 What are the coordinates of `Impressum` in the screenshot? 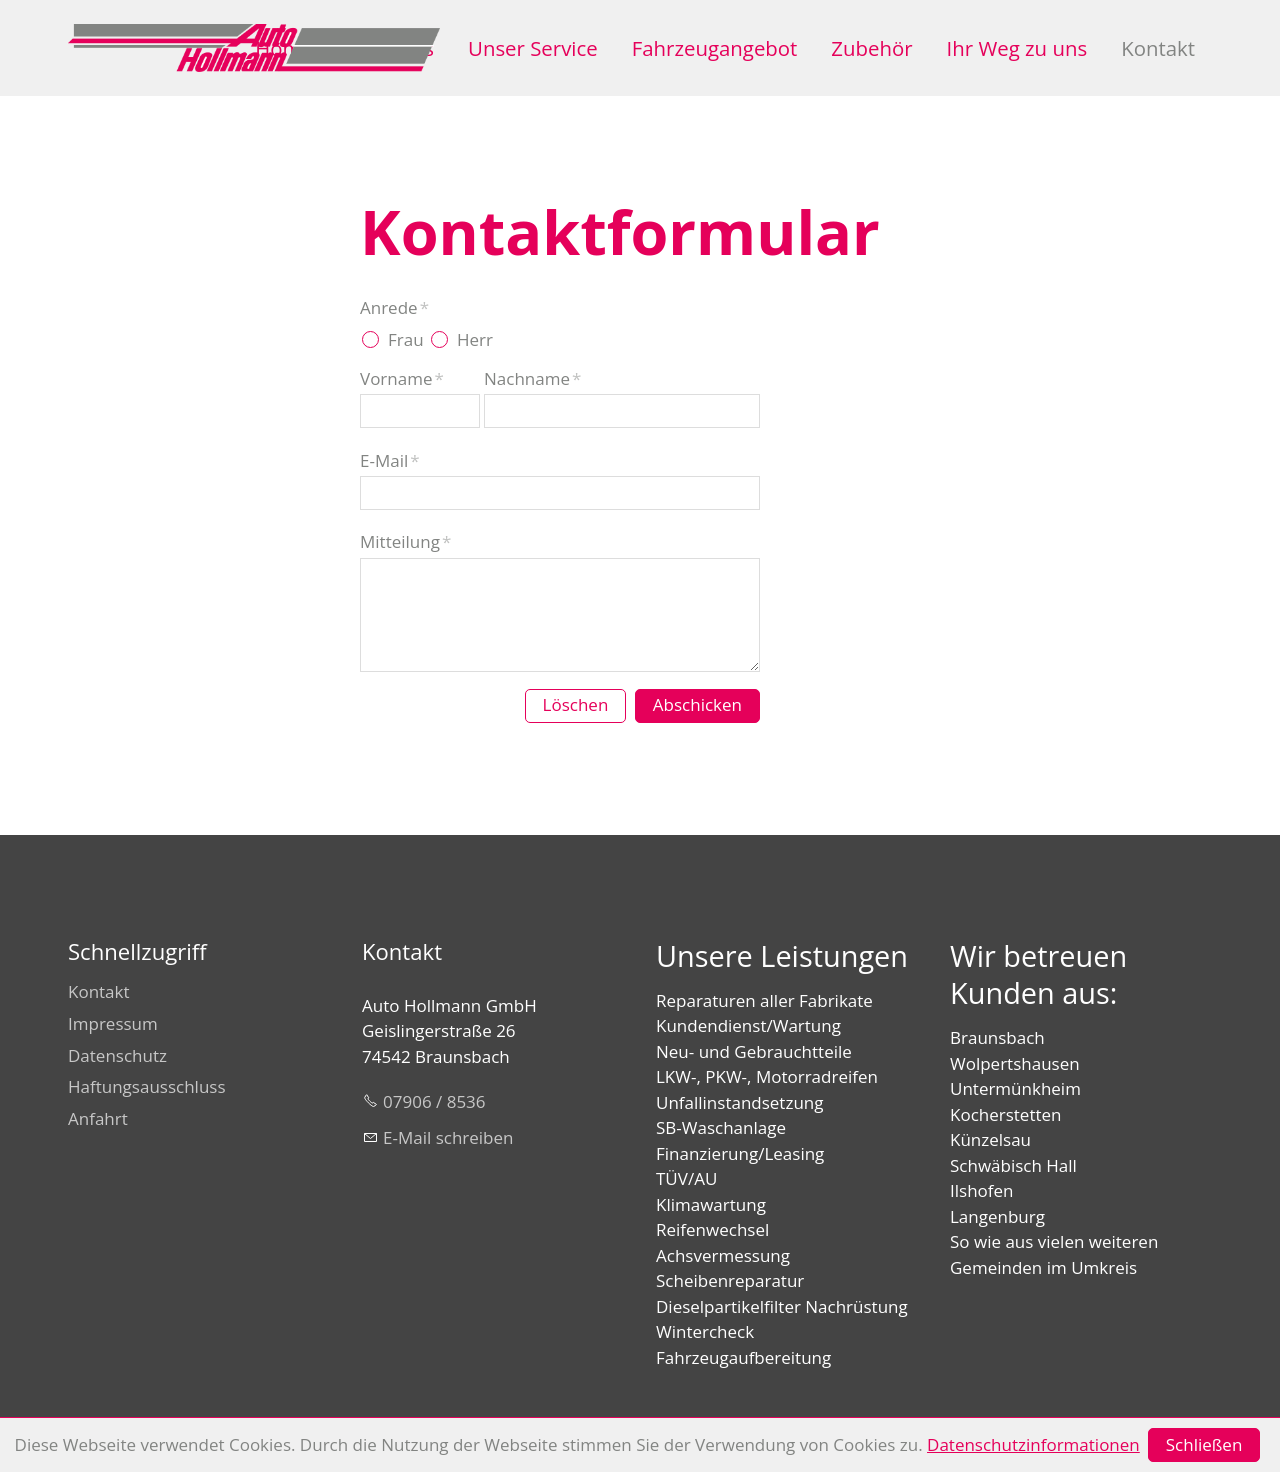 It's located at (113, 1023).